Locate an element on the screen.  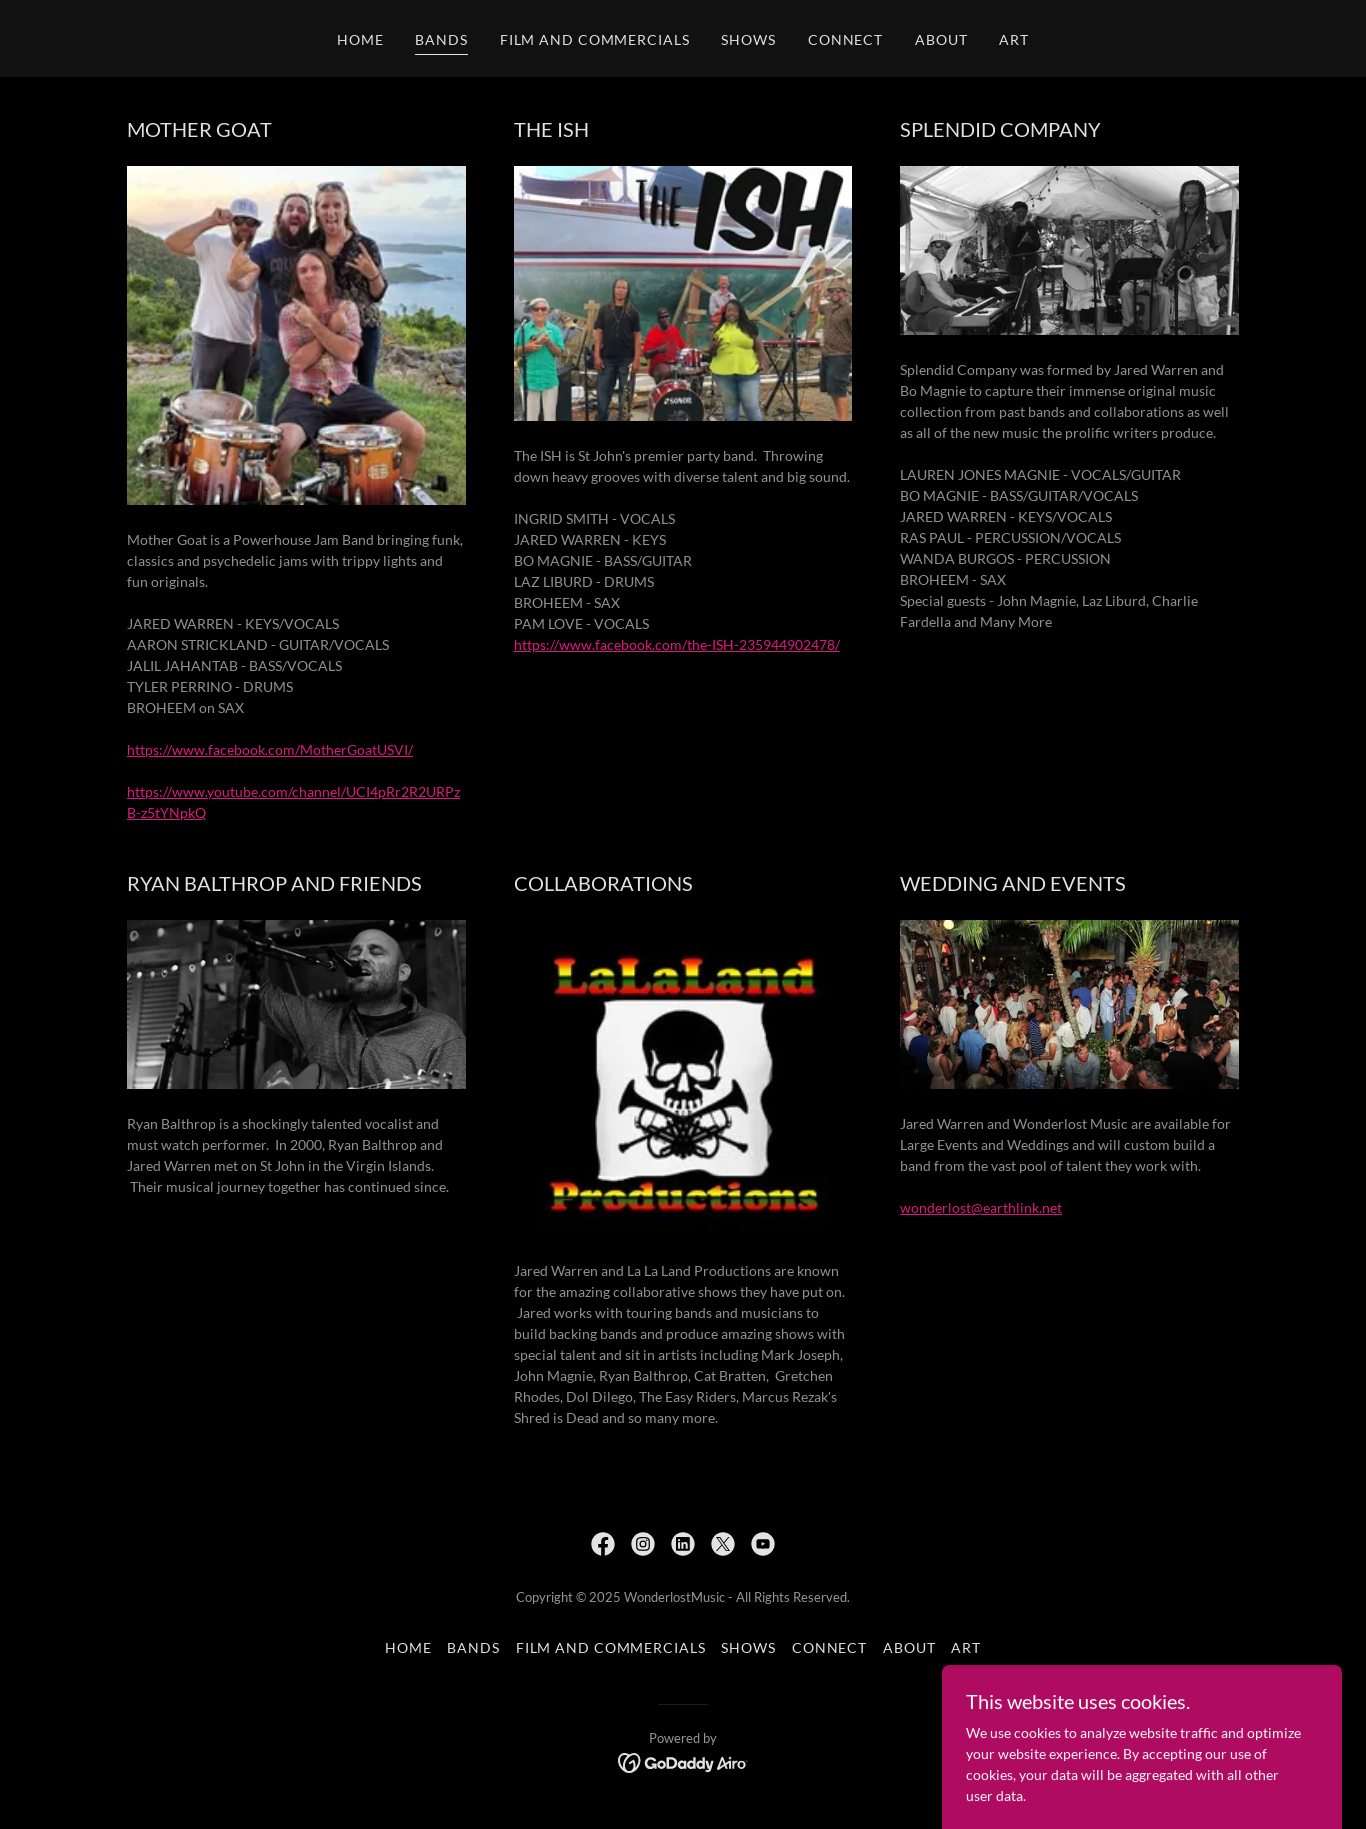
SHOWS [link] is located at coordinates (748, 39).